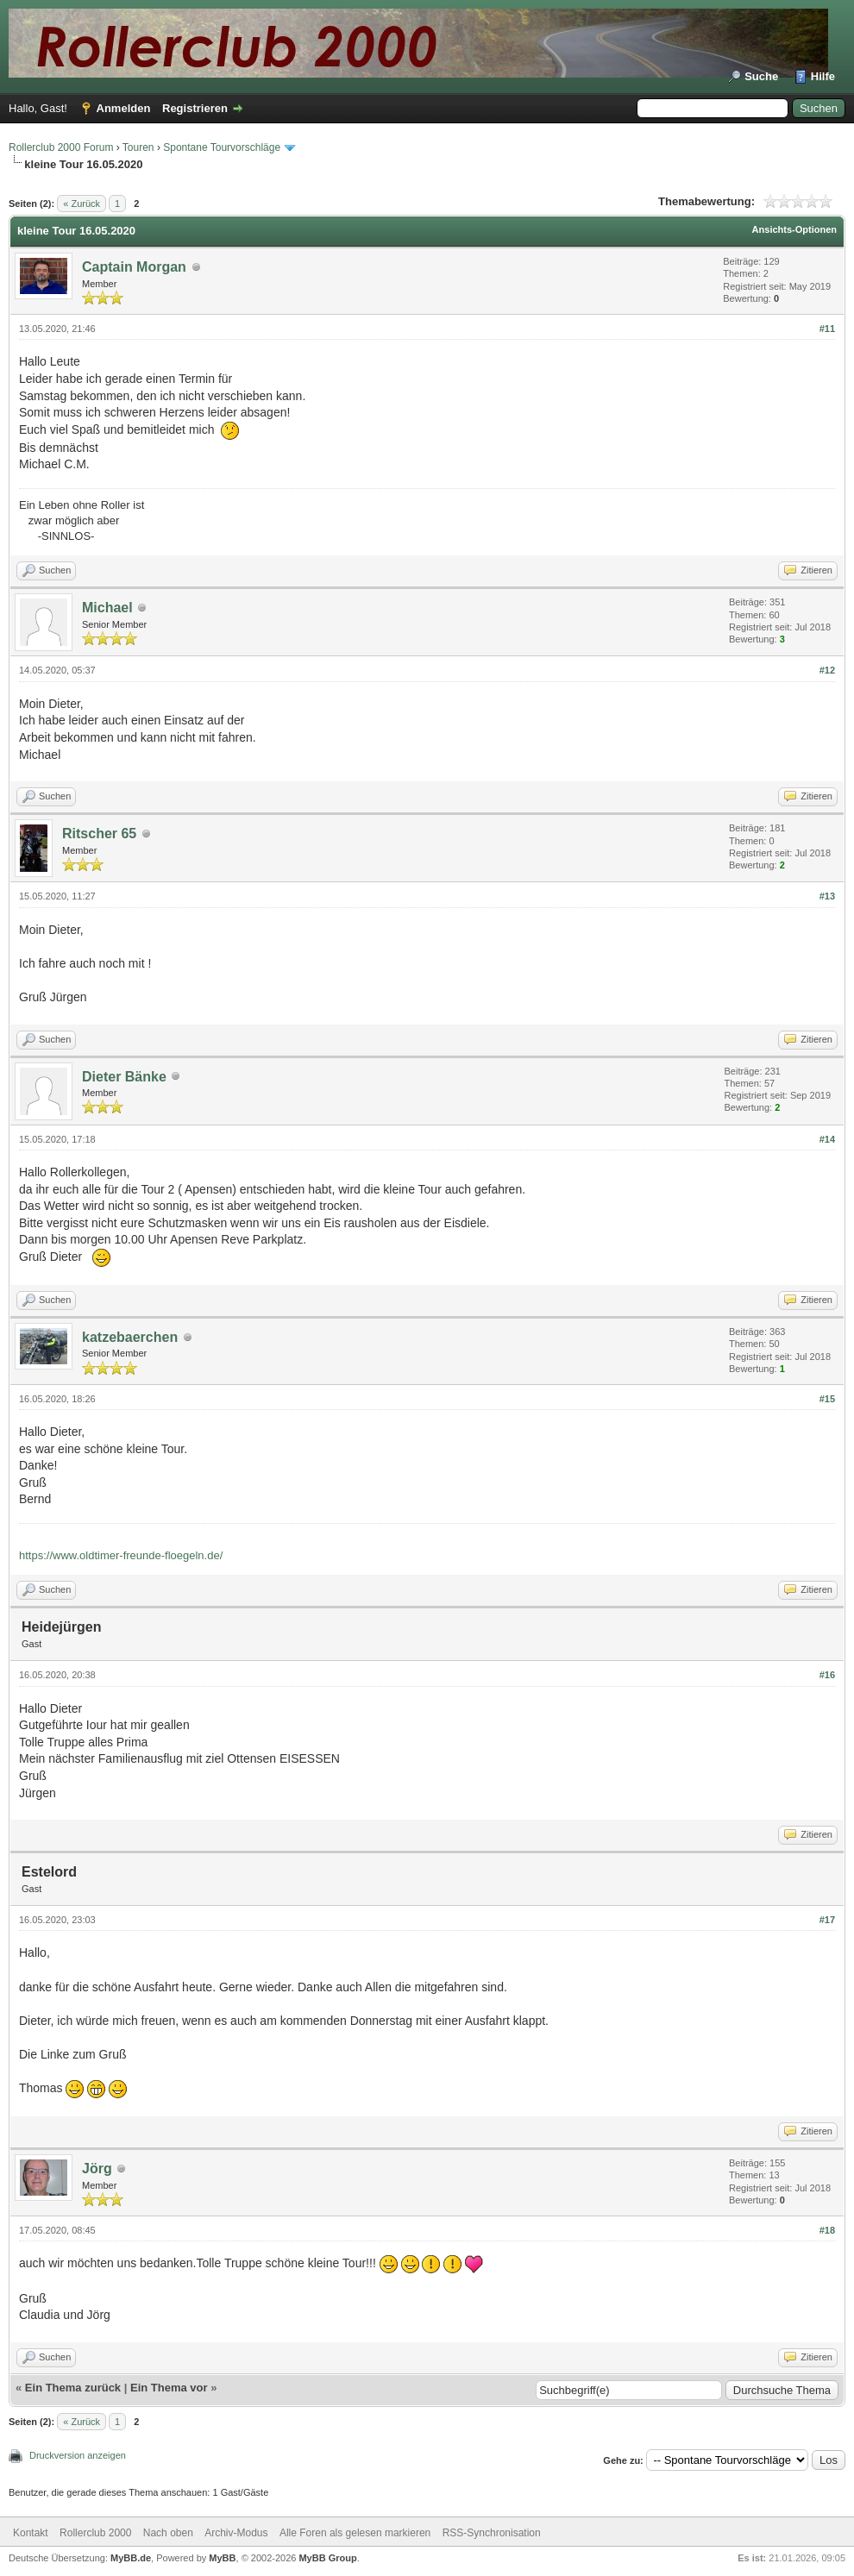  I want to click on Archiv-Modus, so click(235, 2533).